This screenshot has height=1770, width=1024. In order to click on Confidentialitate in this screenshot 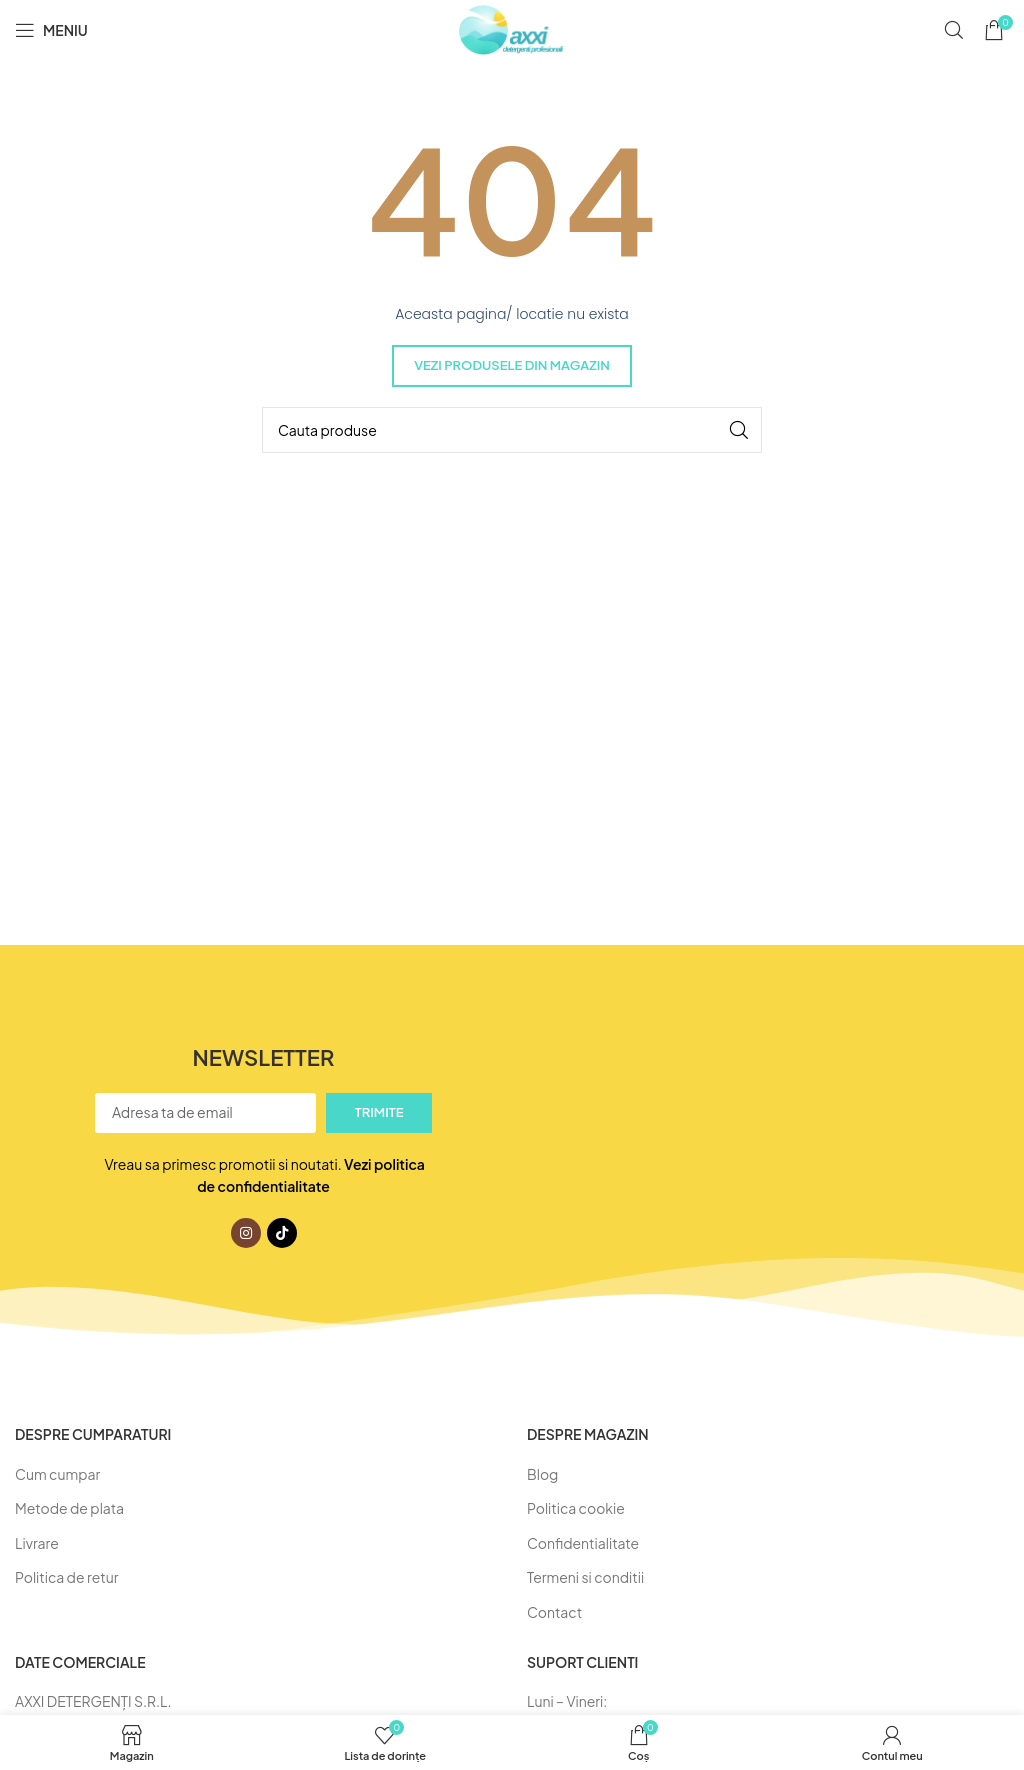, I will do `click(583, 1543)`.